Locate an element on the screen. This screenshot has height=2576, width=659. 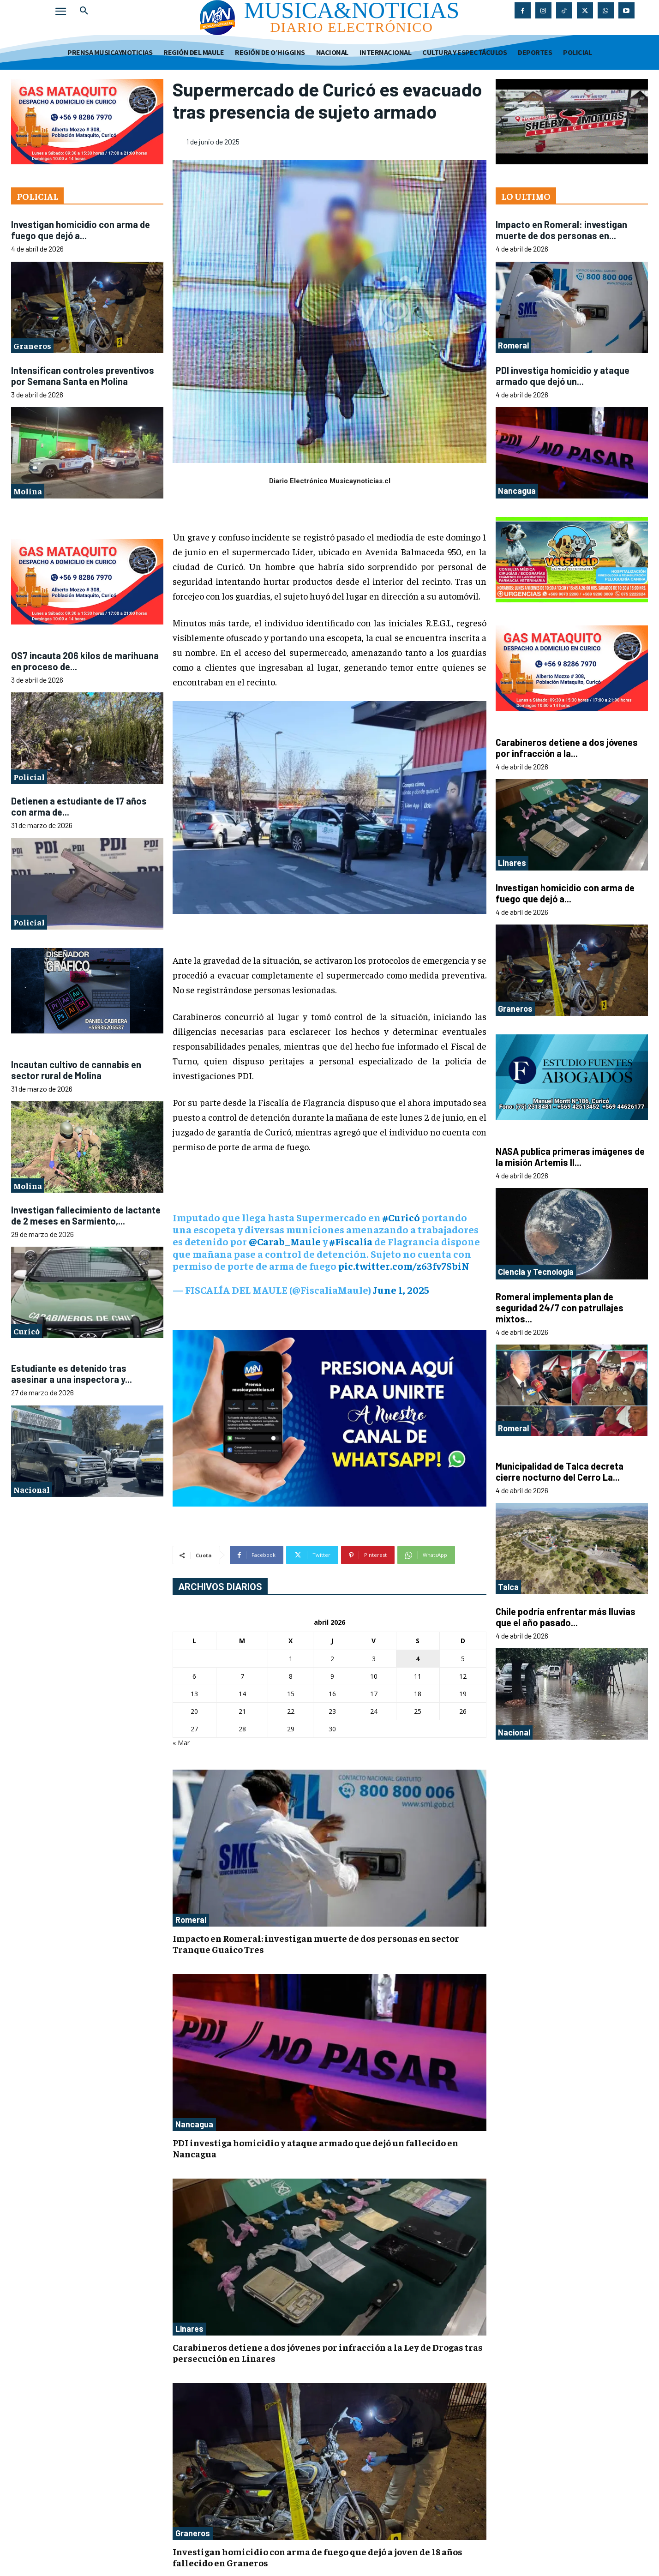
#Fiscalía is located at coordinates (351, 1241).